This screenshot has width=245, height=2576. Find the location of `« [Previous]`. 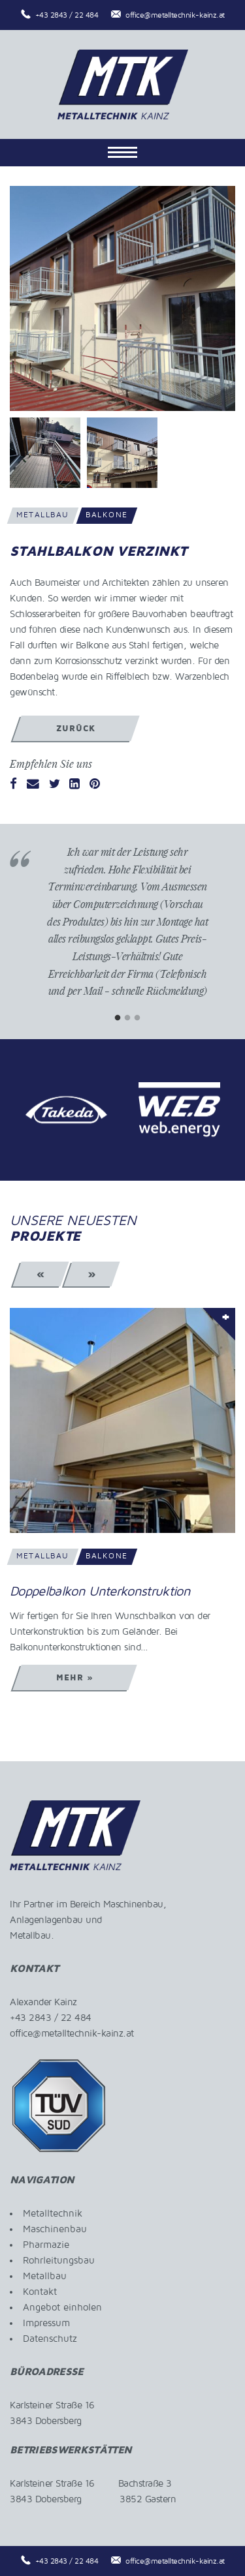

« [Previous] is located at coordinates (41, 1273).